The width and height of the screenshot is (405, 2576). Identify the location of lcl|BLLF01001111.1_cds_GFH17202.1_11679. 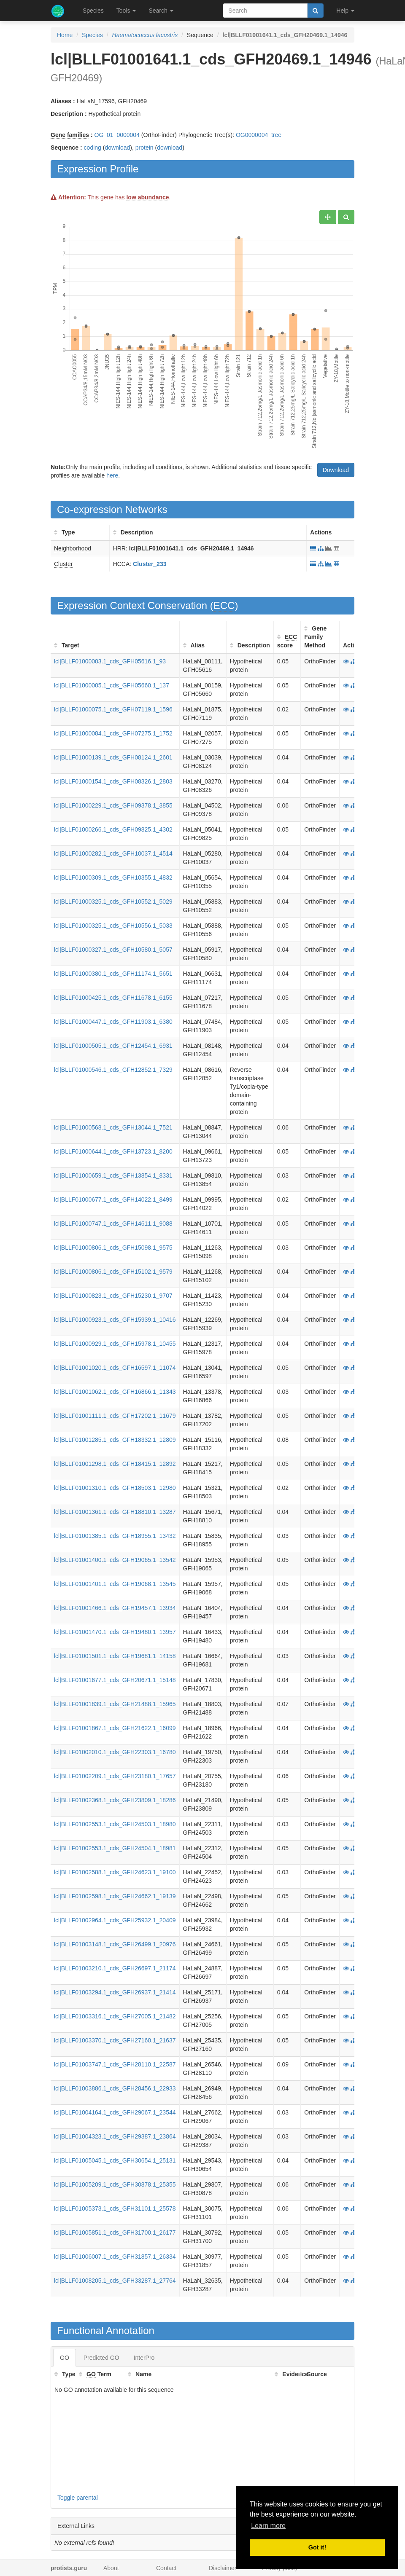
(115, 1415).